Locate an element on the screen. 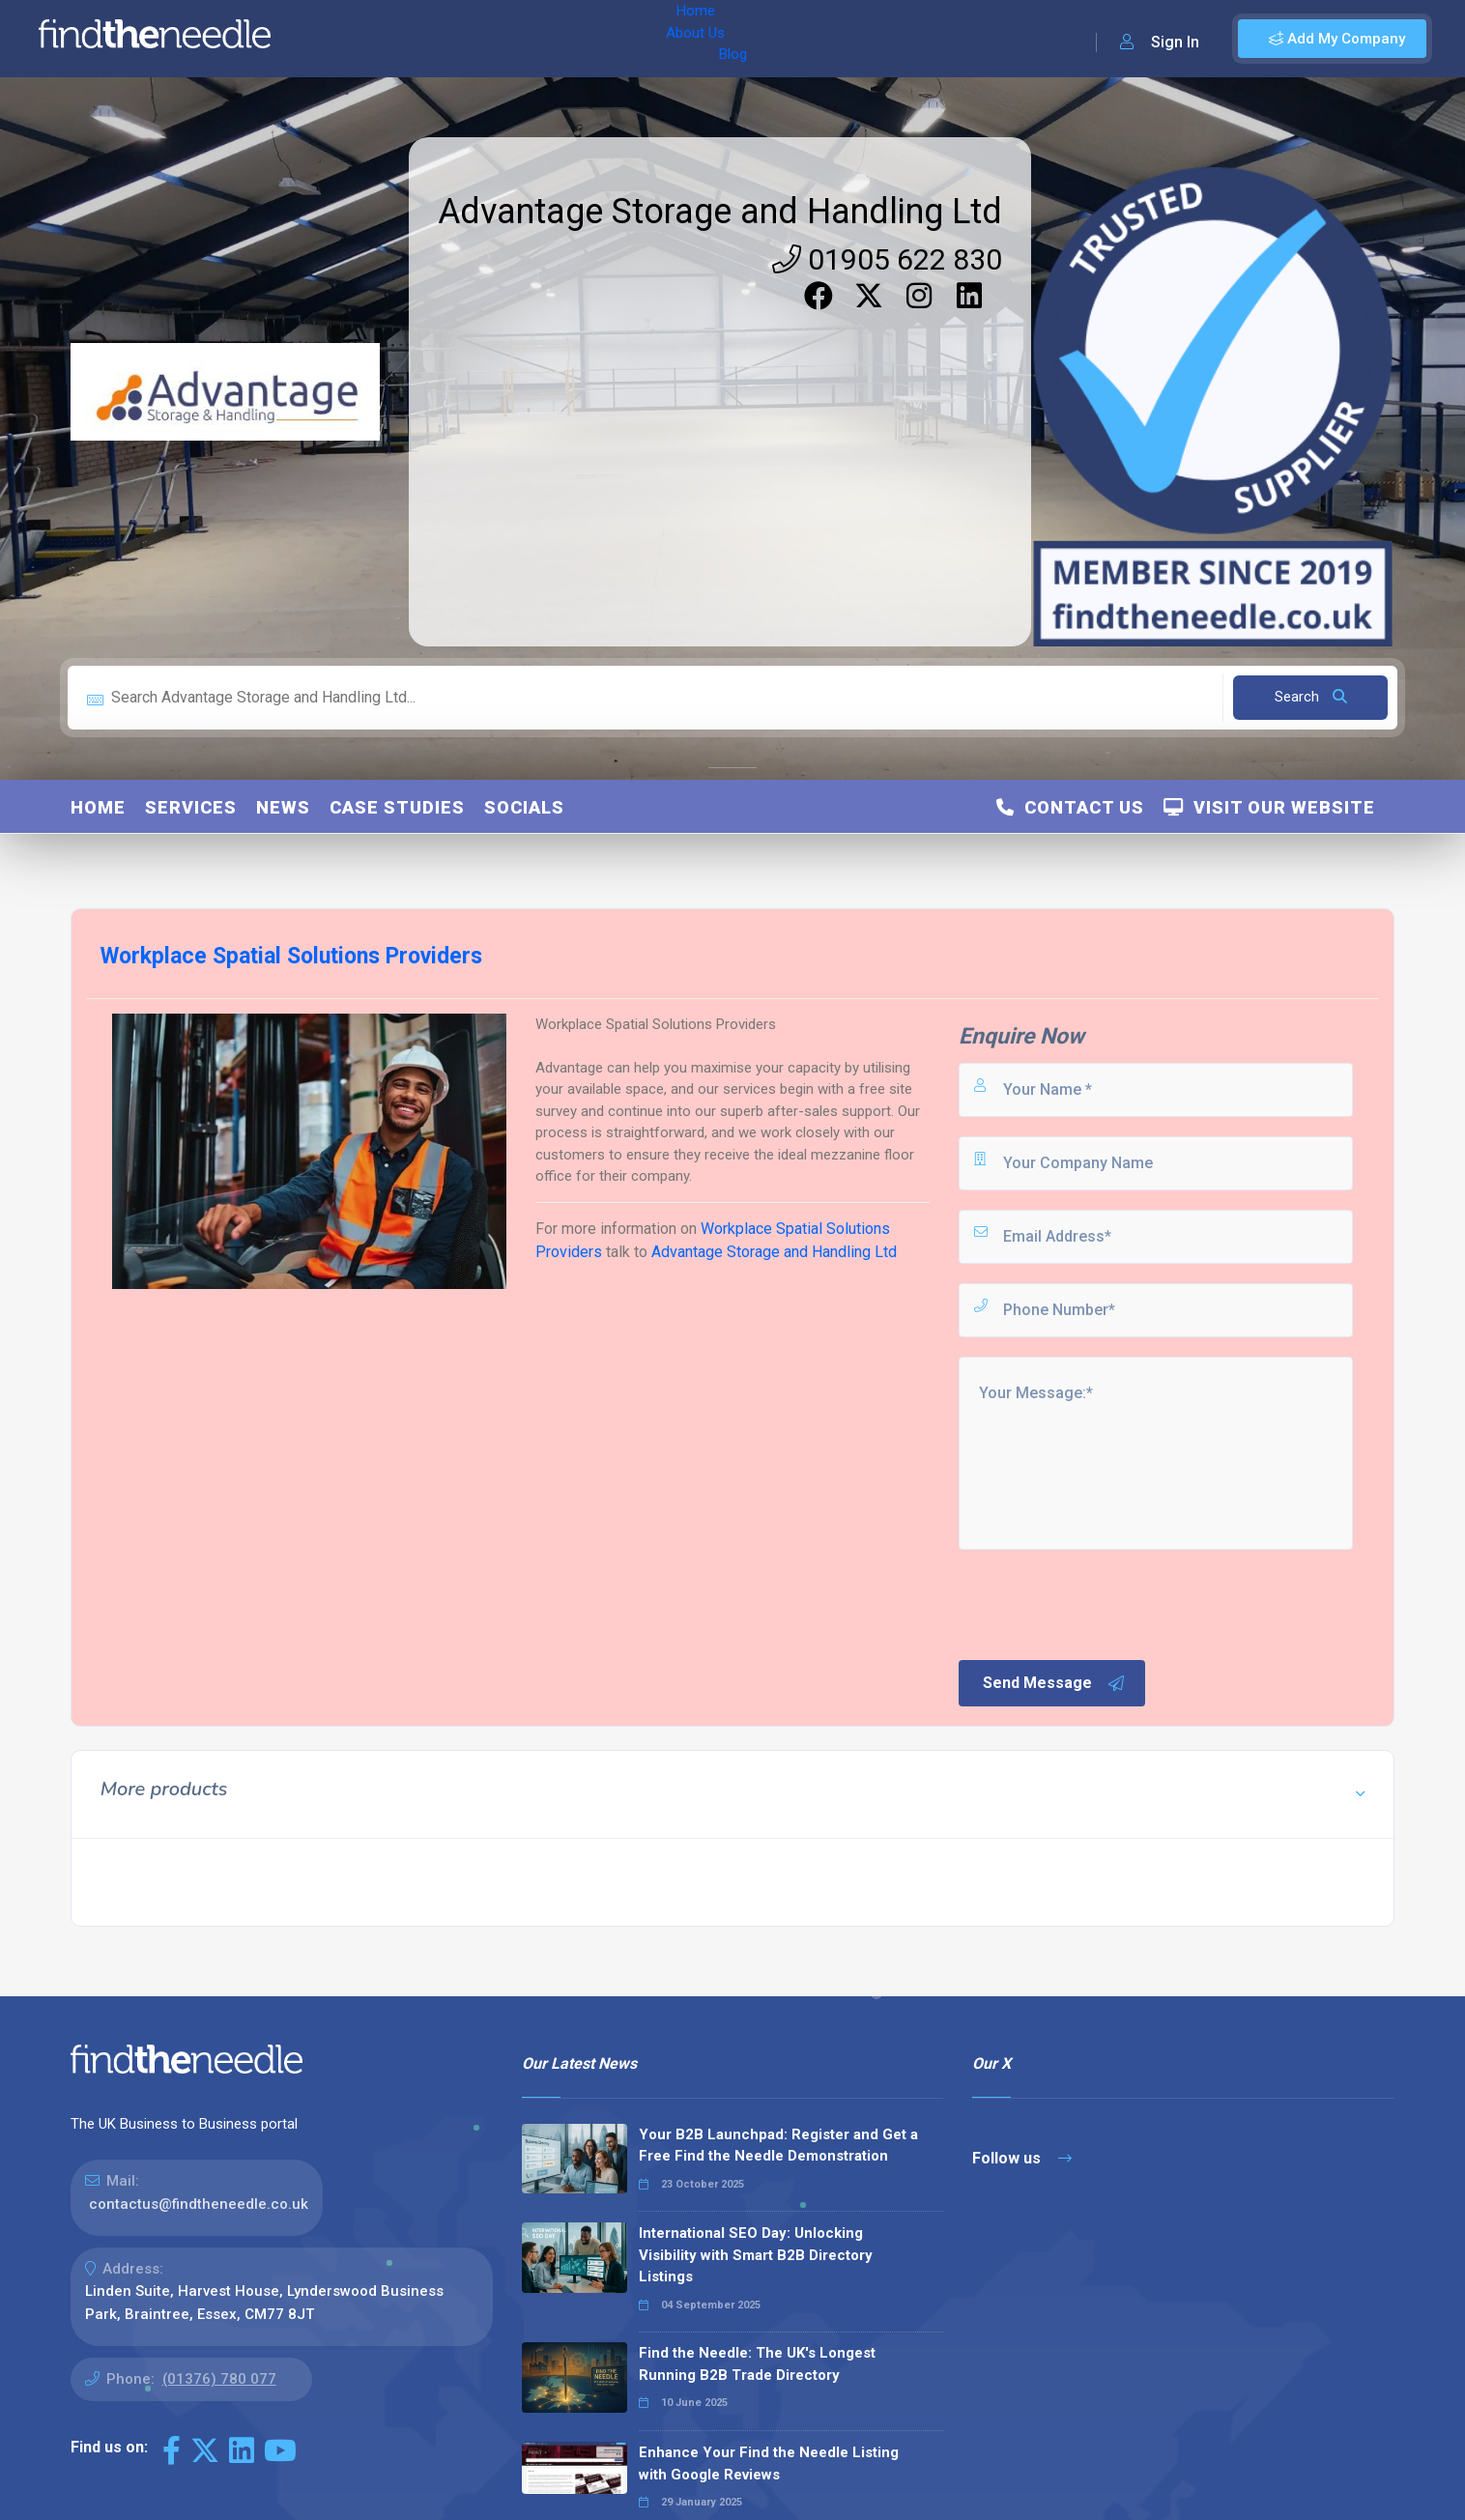 Image resolution: width=1465 pixels, height=2520 pixels. 01905 622 830 is located at coordinates (887, 259).